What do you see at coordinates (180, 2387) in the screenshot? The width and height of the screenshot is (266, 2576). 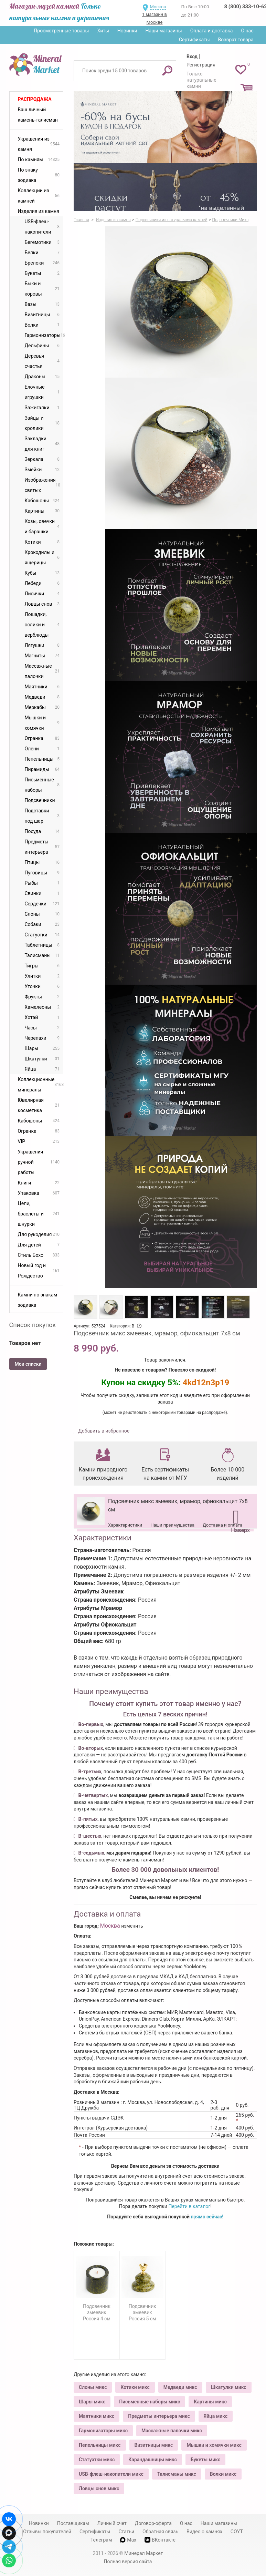 I see `Медведи микс` at bounding box center [180, 2387].